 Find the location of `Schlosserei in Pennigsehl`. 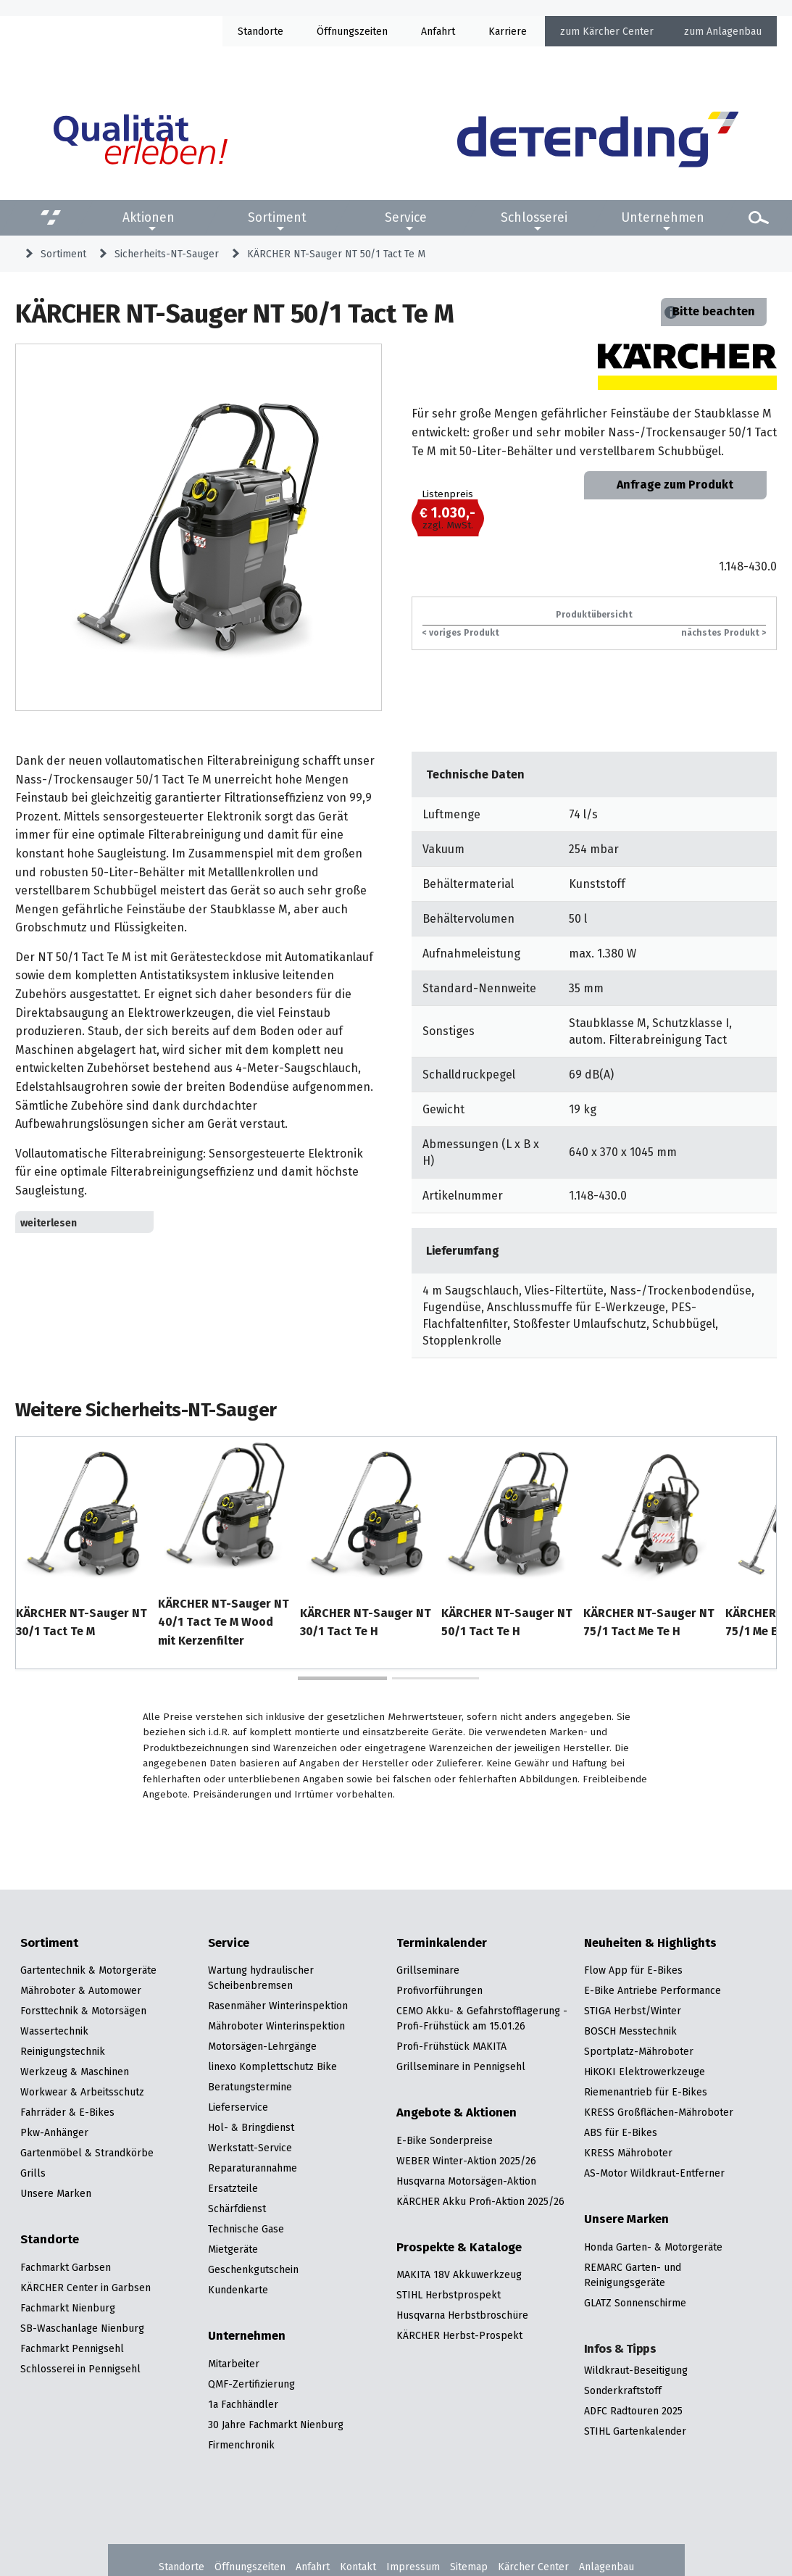

Schlosserei in Pennigsehl is located at coordinates (80, 2368).